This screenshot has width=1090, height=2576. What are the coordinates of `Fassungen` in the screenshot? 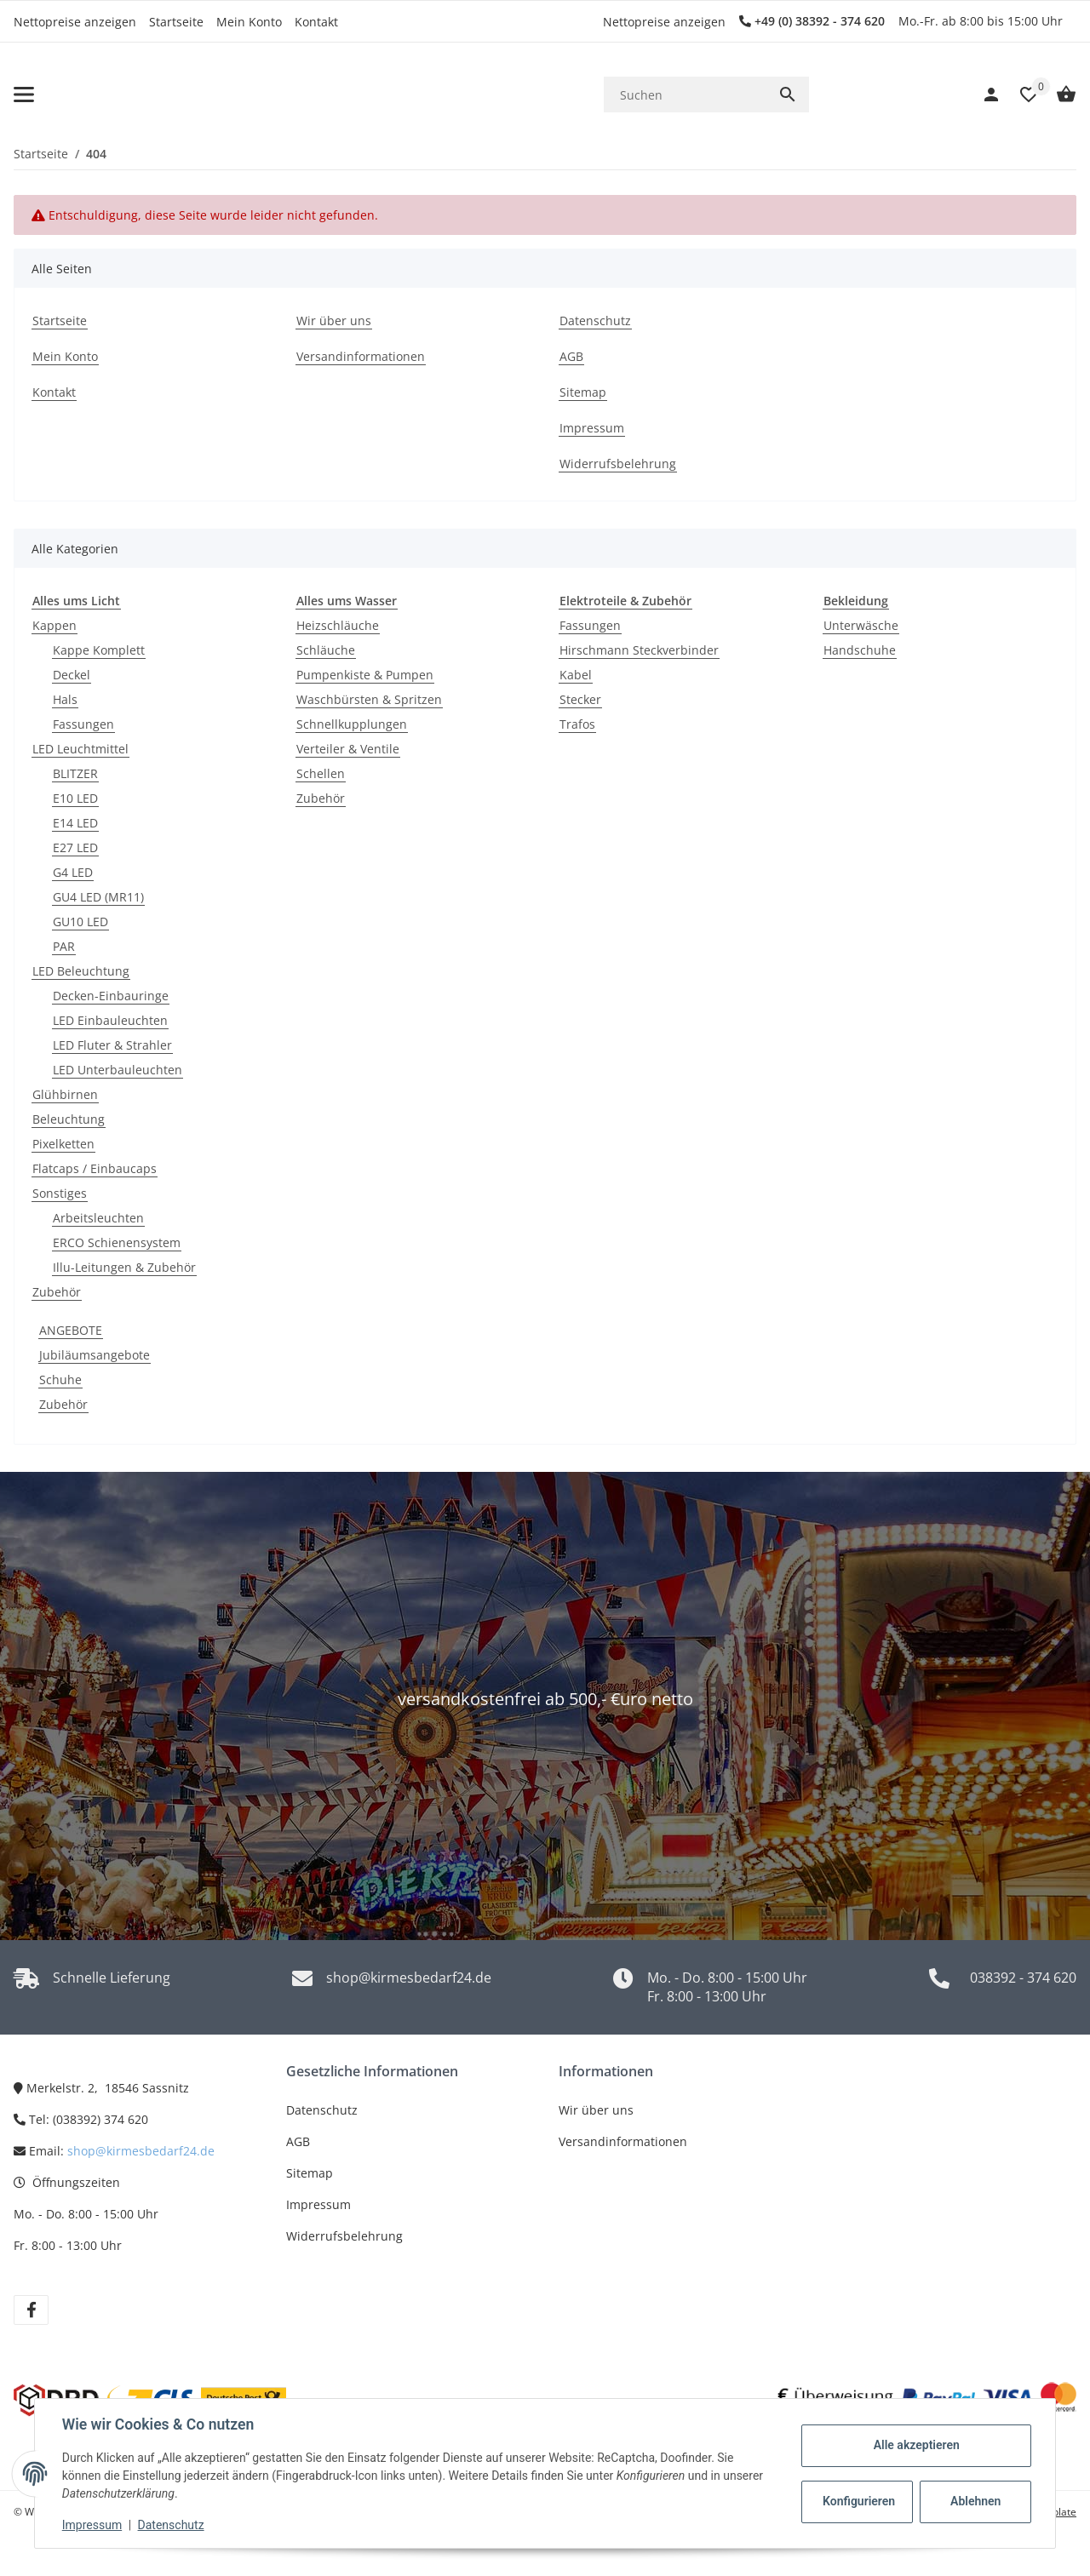 It's located at (83, 724).